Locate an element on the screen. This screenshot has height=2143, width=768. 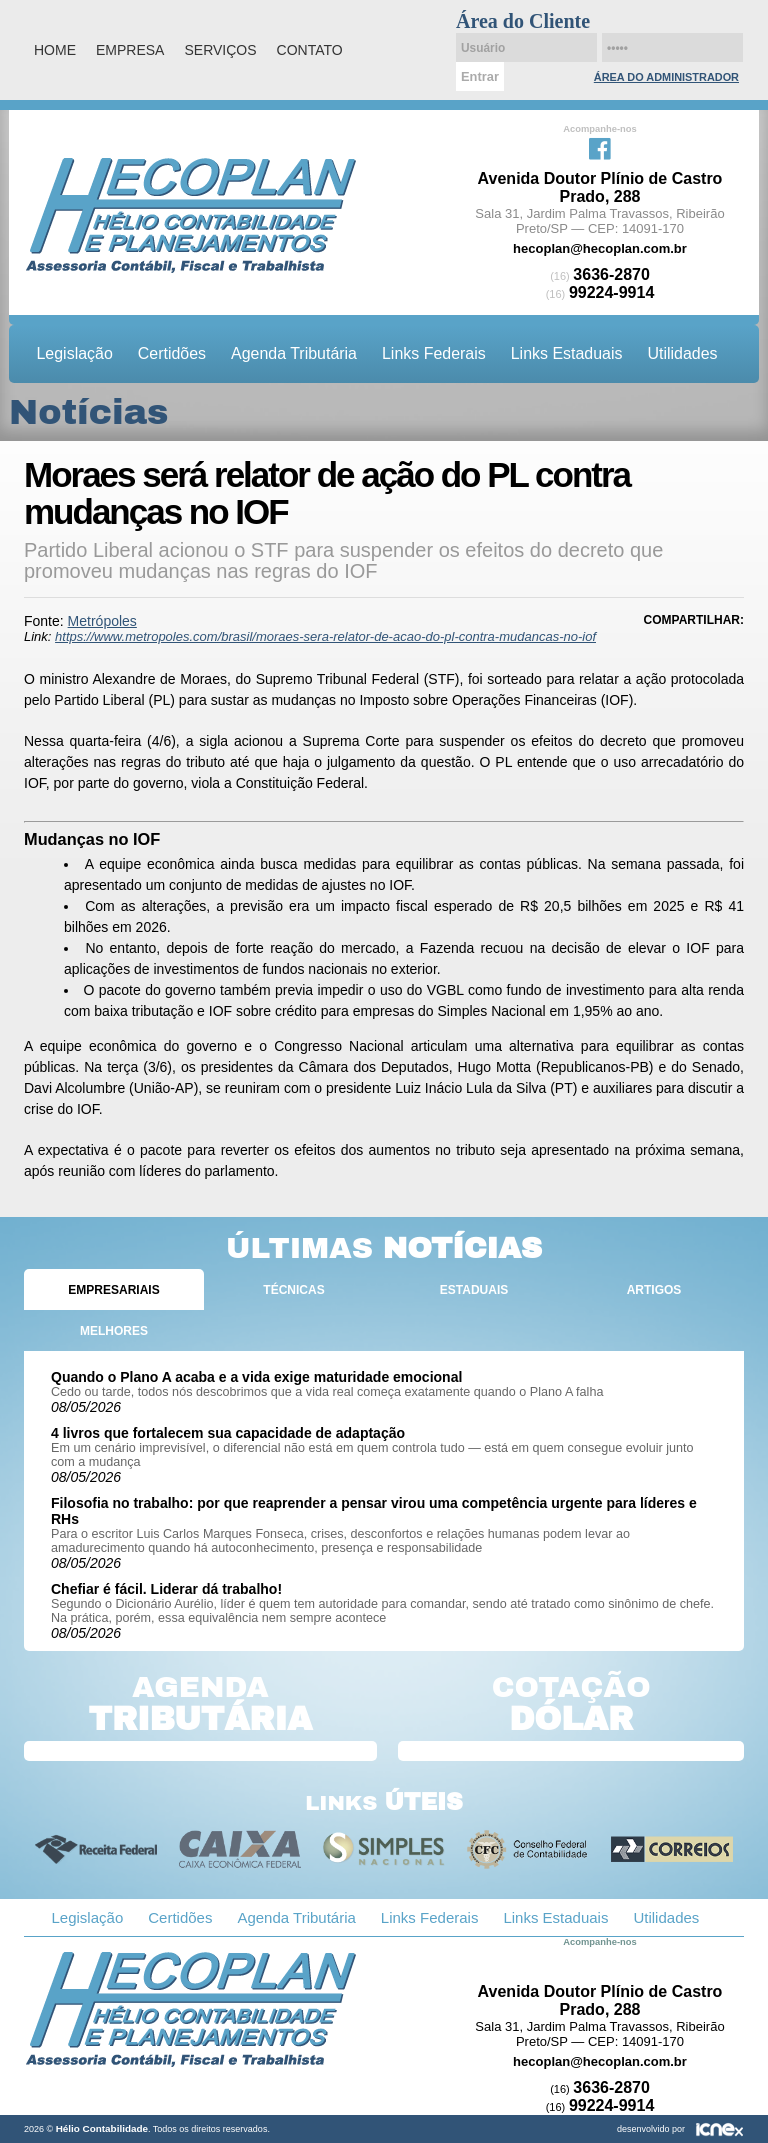
Agenda Tributária is located at coordinates (294, 353).